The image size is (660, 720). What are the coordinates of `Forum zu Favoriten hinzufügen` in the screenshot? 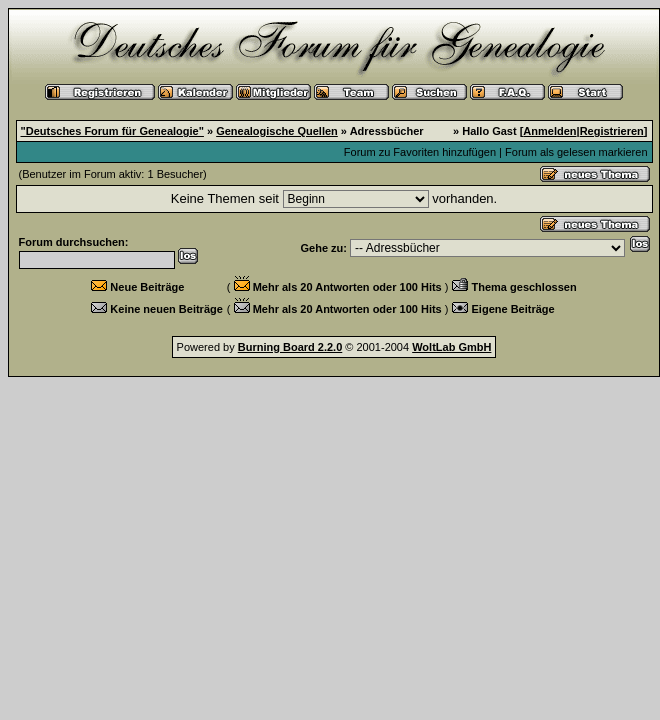 It's located at (420, 152).